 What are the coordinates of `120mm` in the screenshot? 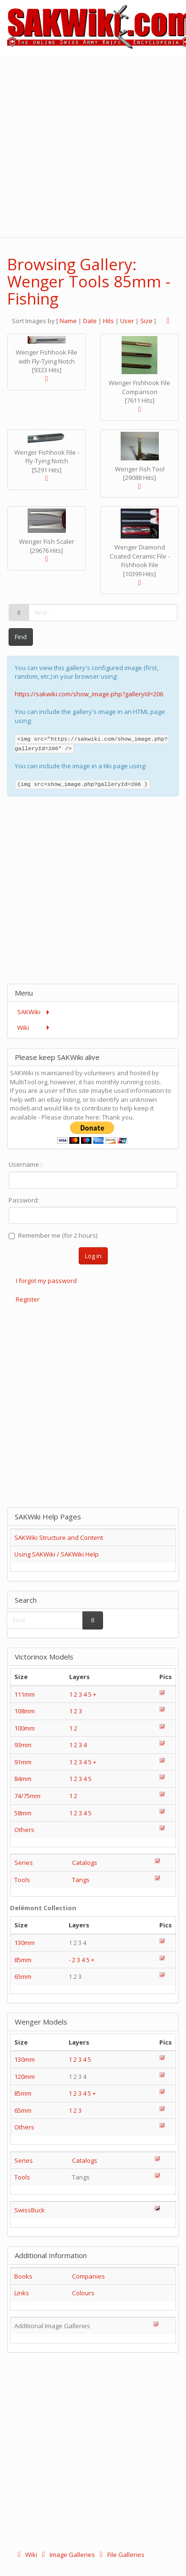 It's located at (24, 2076).